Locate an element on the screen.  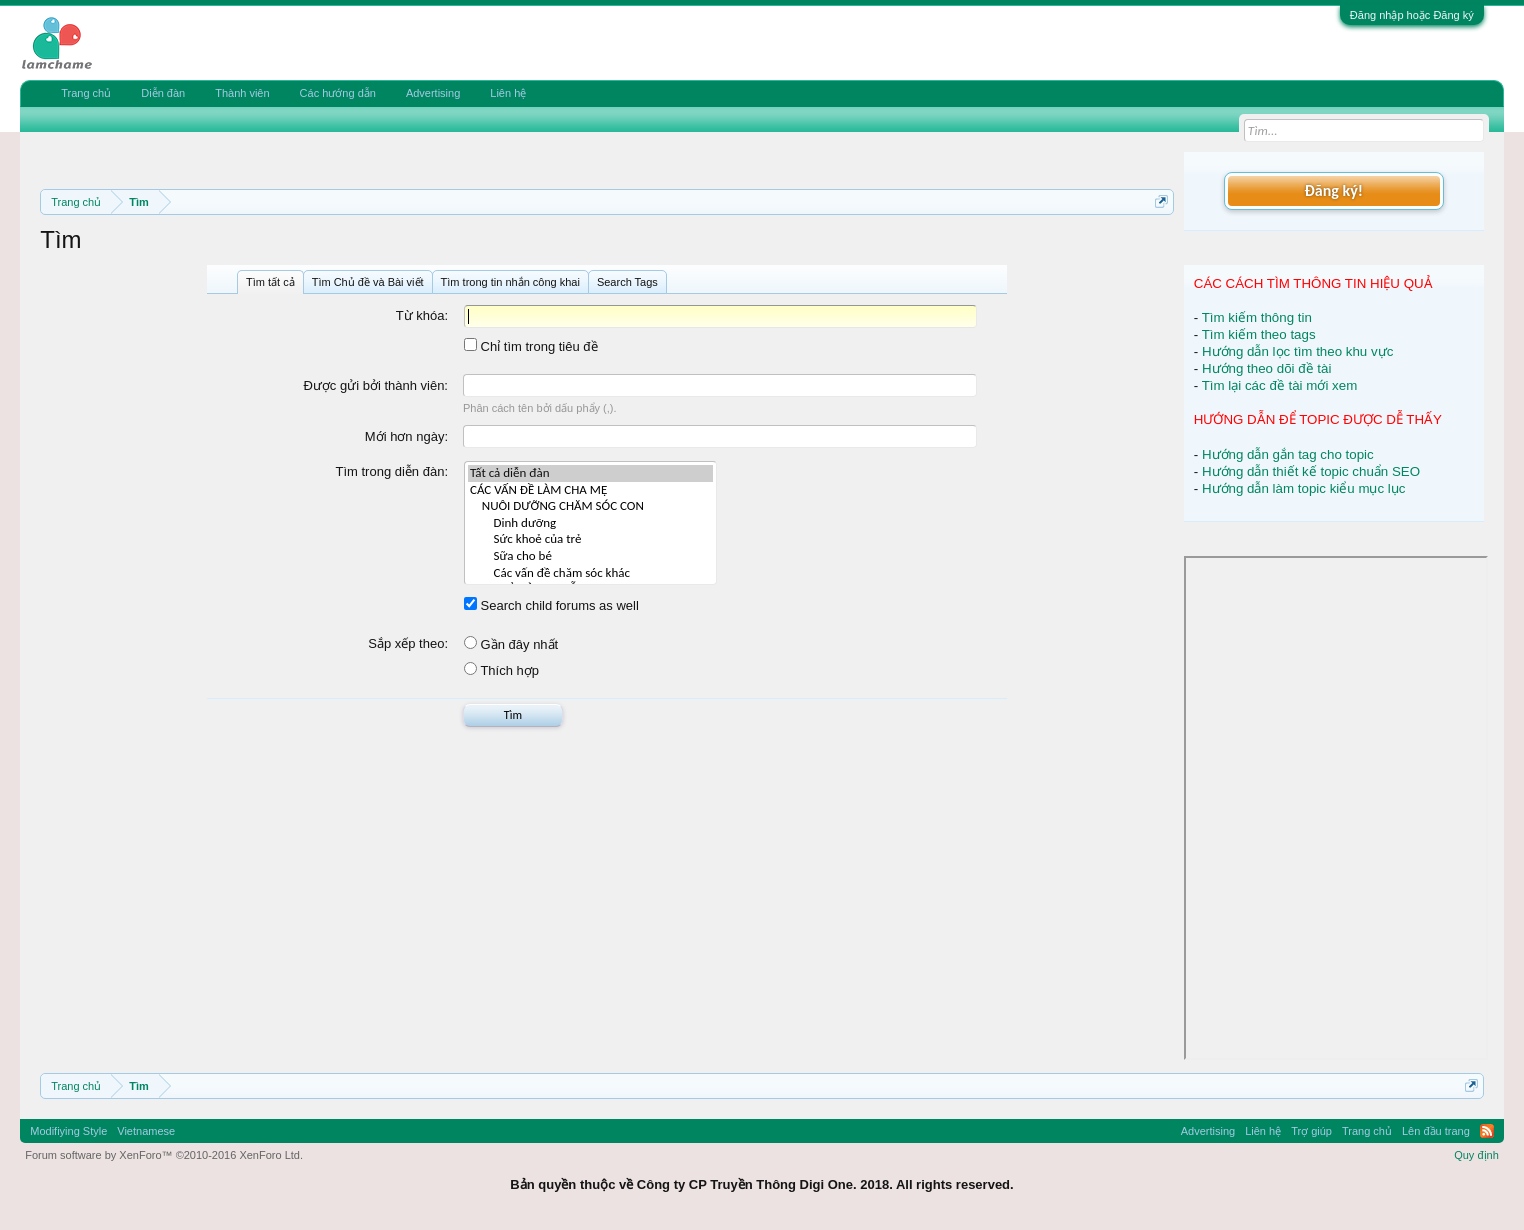
Lên đầu trang is located at coordinates (1436, 1131).